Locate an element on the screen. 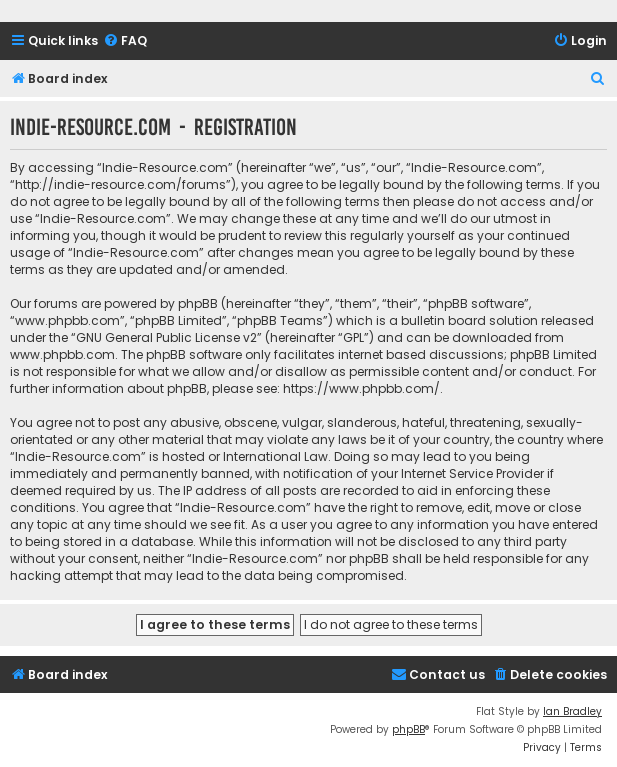  [menuitem] is located at coordinates (125, 41).